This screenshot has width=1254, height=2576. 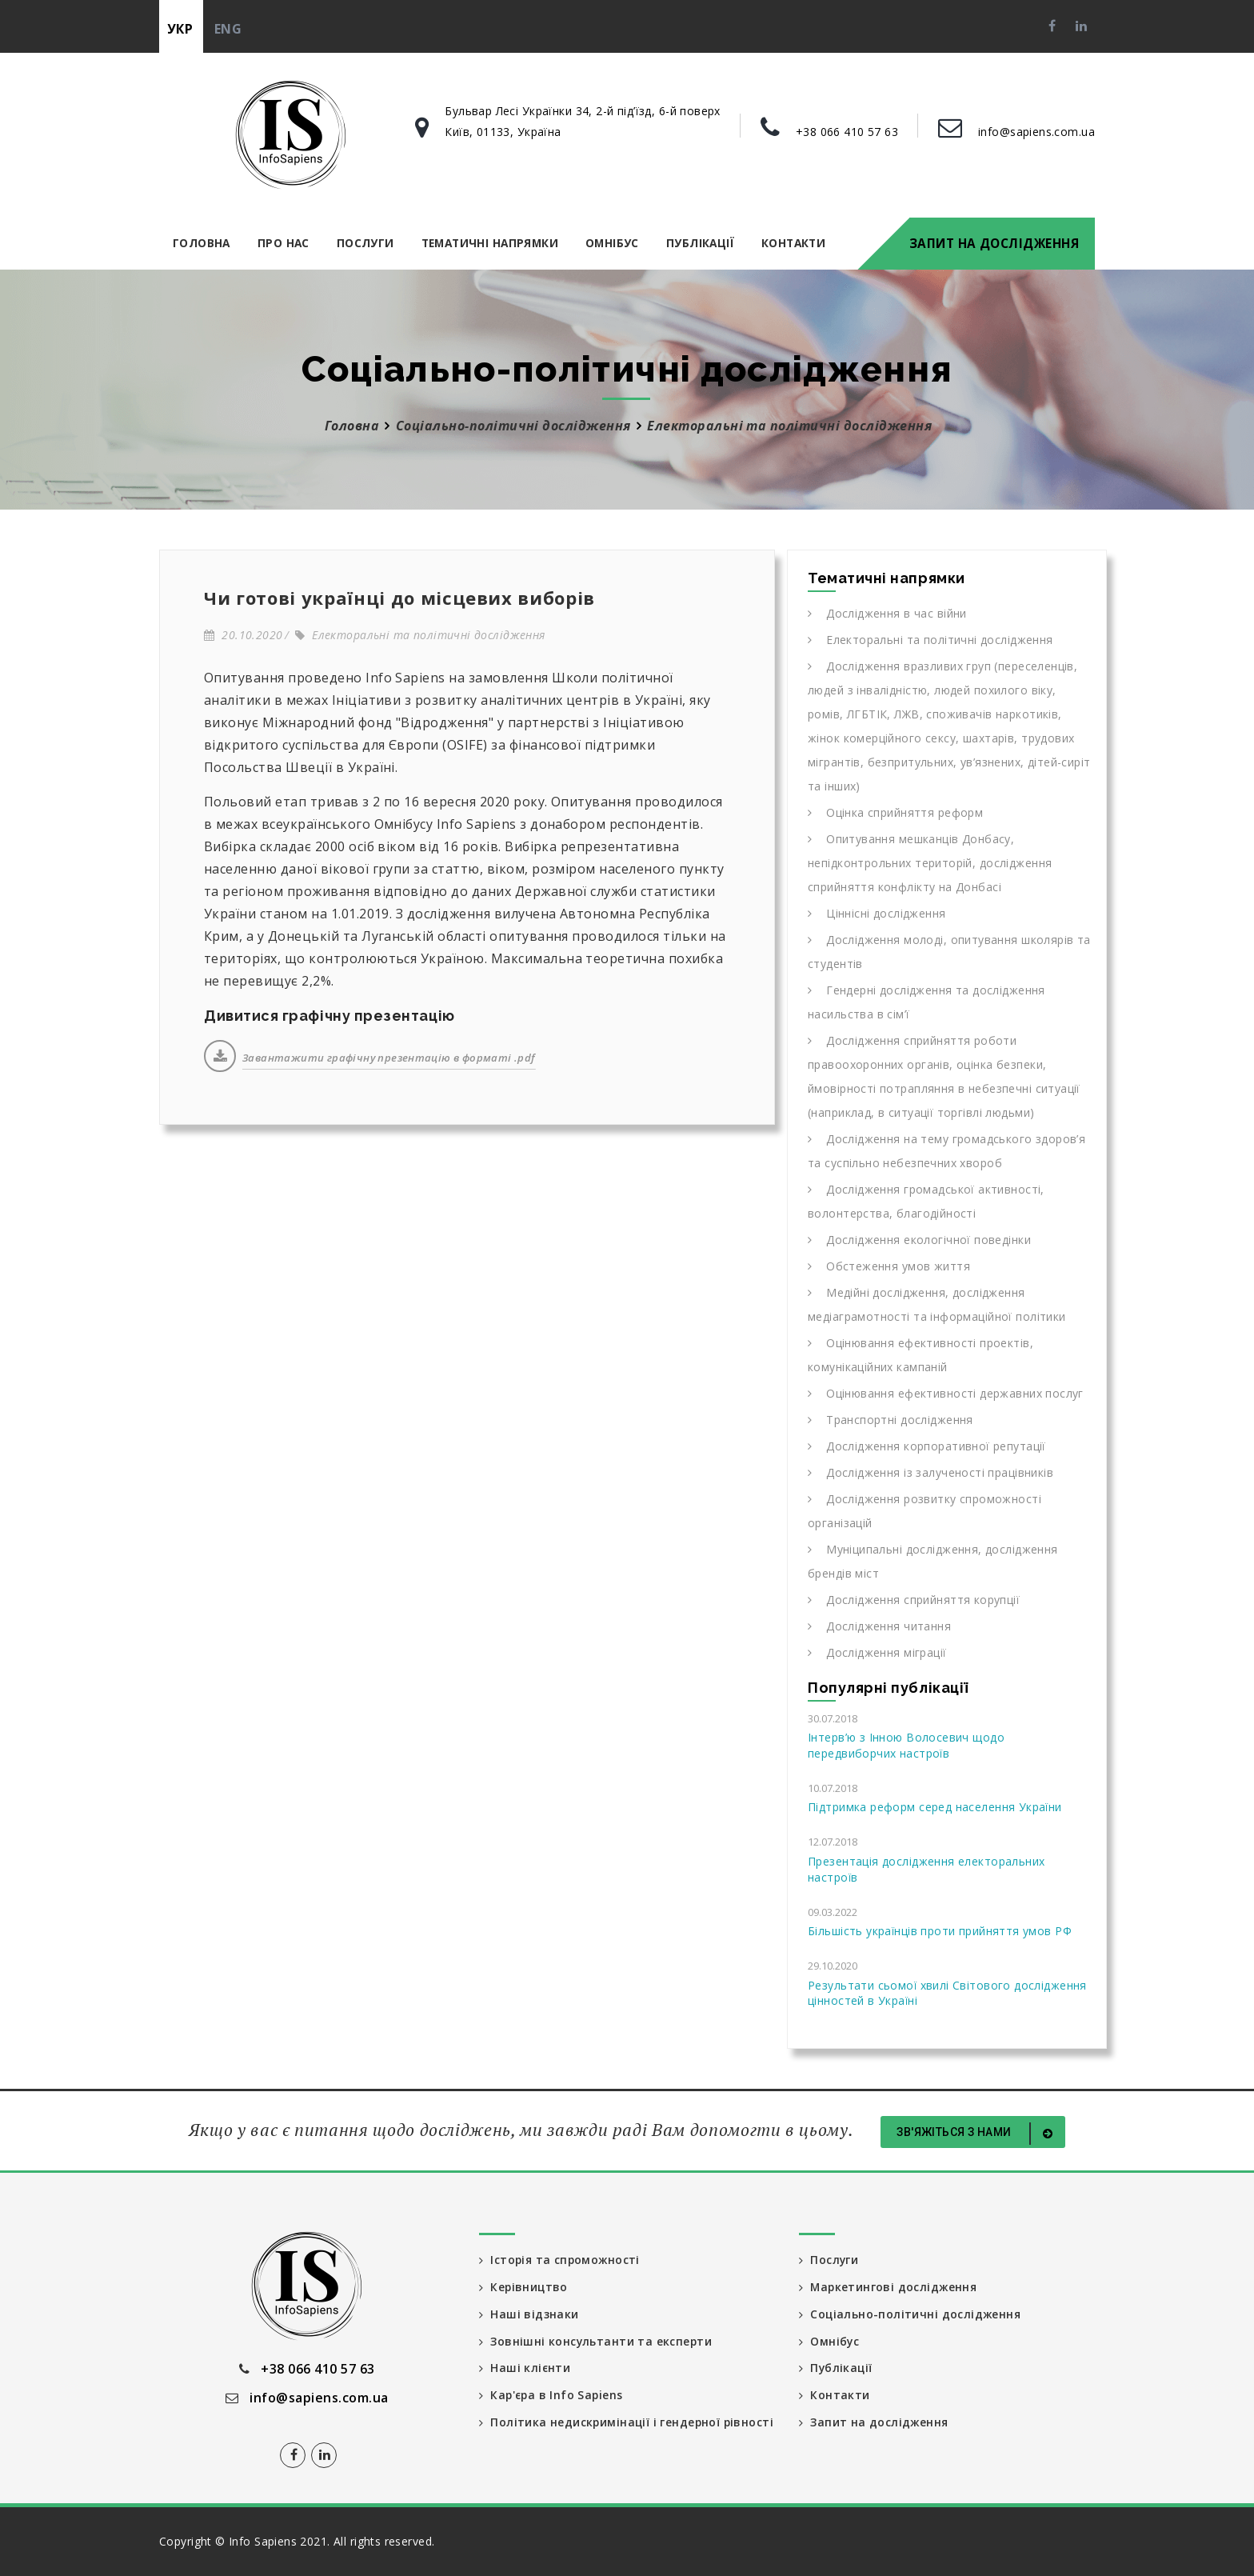 I want to click on Маркетингові дослідження, so click(x=889, y=2286).